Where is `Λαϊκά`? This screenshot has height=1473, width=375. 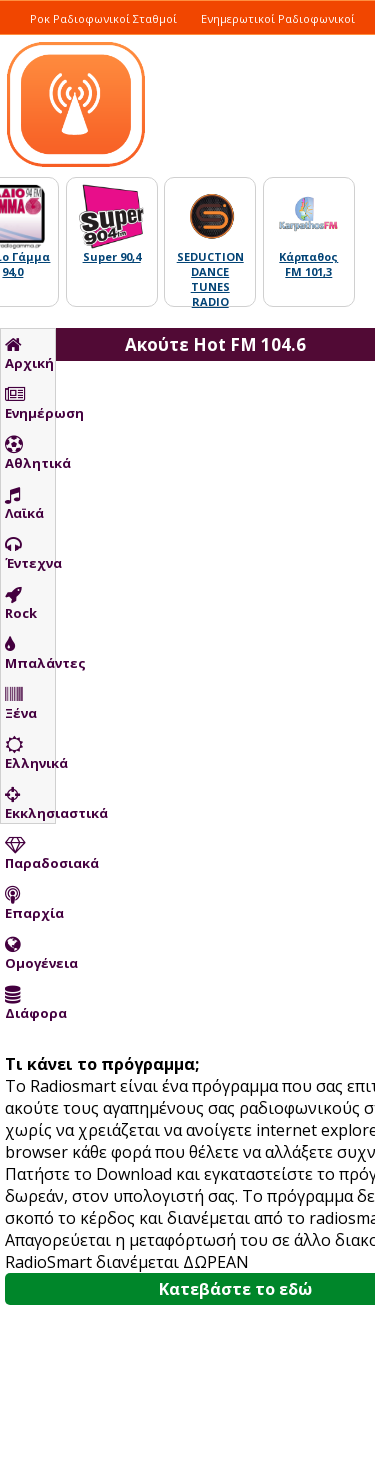
Λαϊκά is located at coordinates (24, 504).